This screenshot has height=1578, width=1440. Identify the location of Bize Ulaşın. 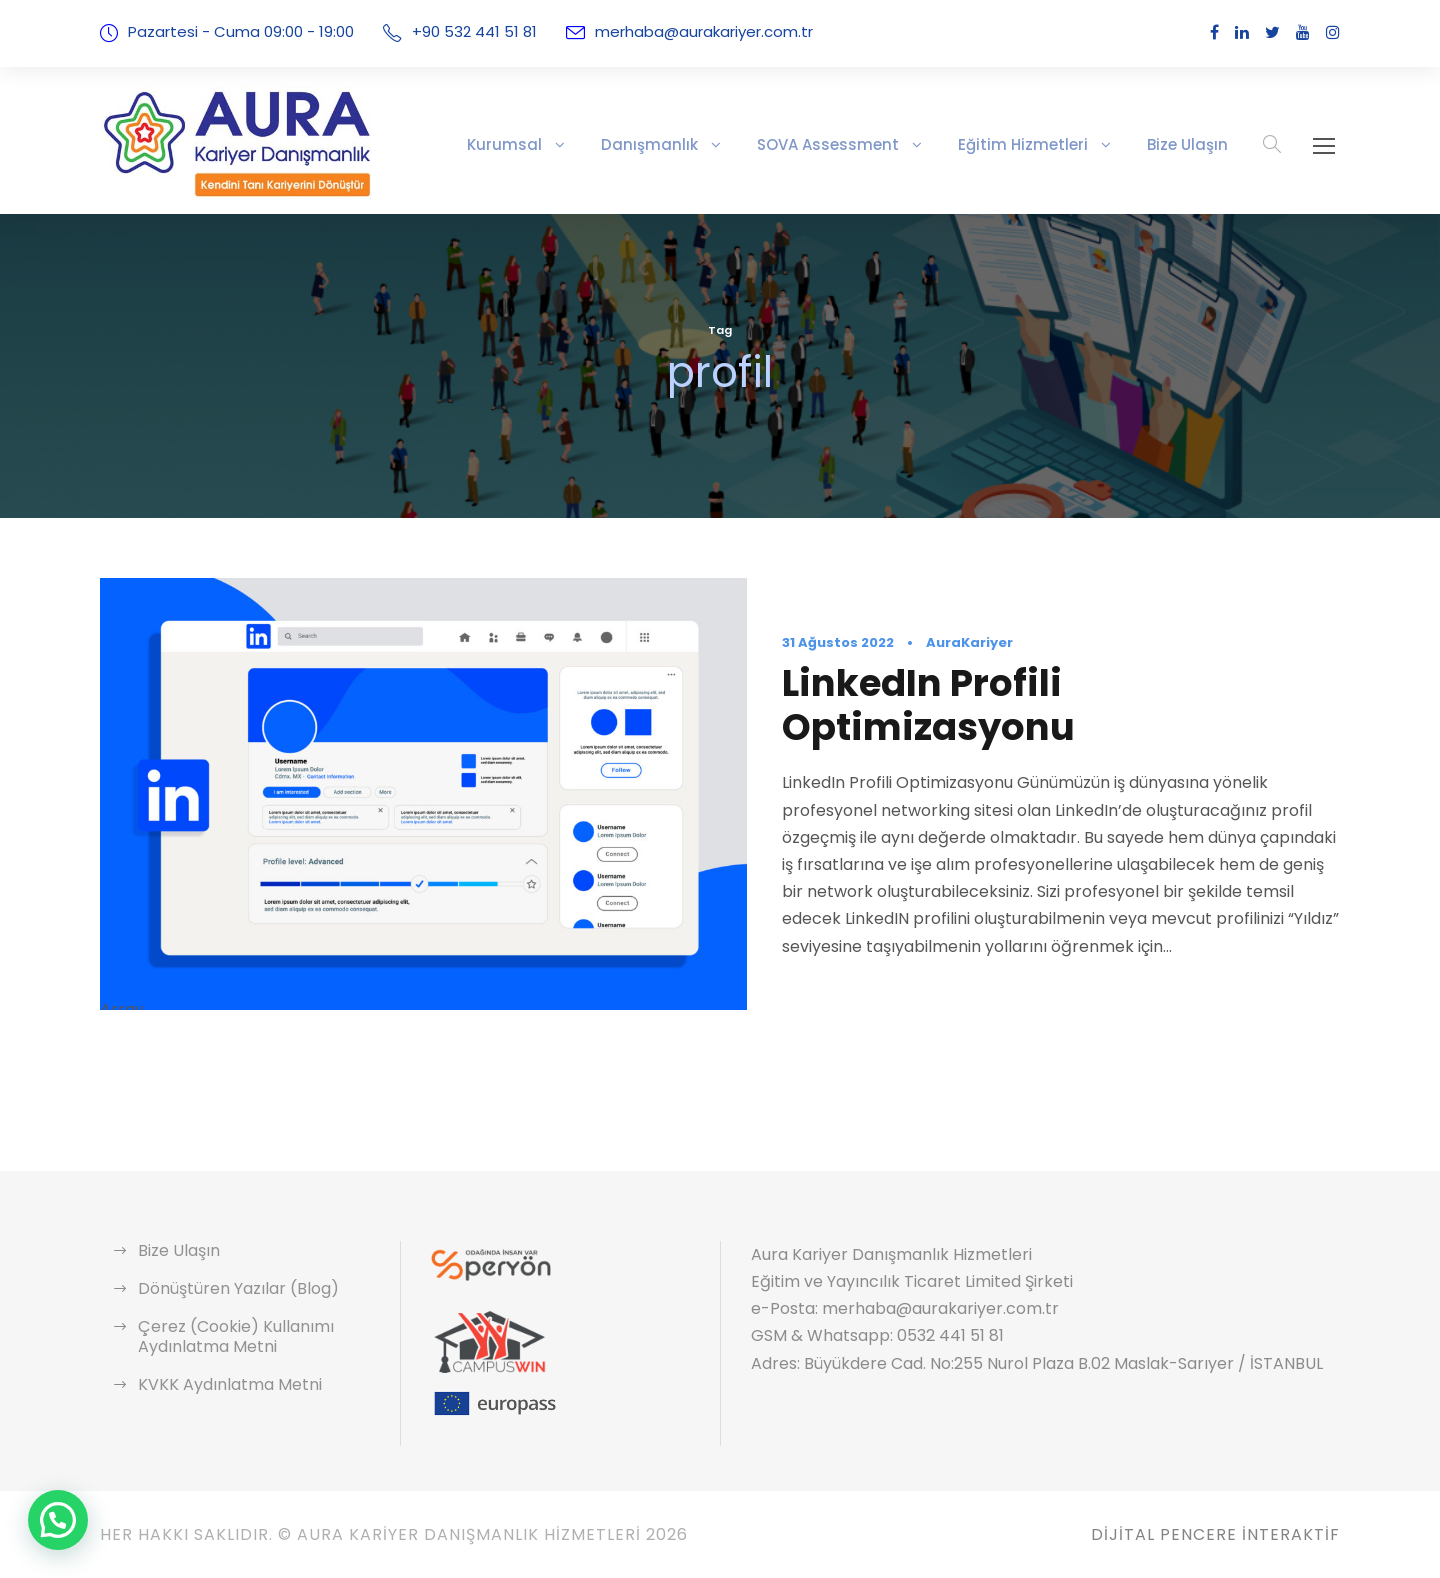
(1190, 144).